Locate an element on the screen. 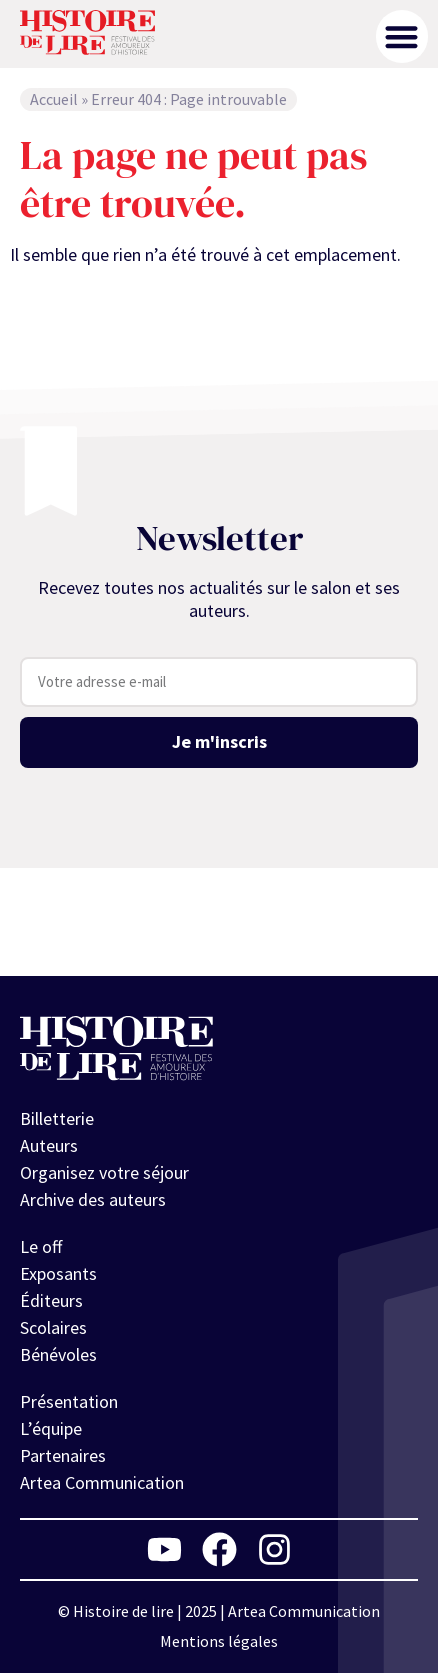 This screenshot has width=438, height=1673. Présentation is located at coordinates (69, 1401).